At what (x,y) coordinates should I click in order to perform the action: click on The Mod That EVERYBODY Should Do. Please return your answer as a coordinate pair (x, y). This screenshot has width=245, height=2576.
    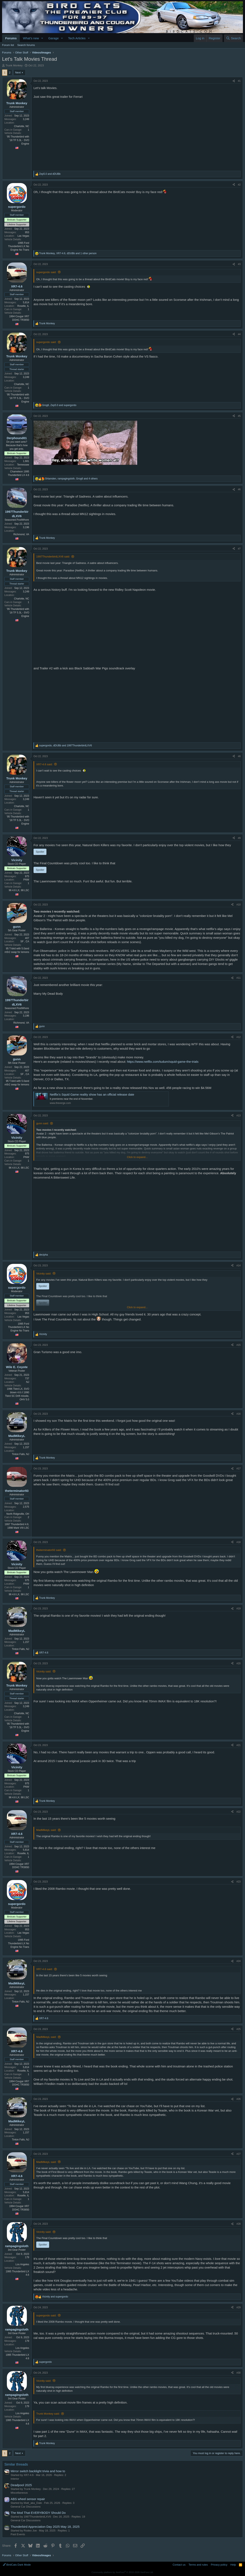
    Looking at the image, I should click on (38, 2512).